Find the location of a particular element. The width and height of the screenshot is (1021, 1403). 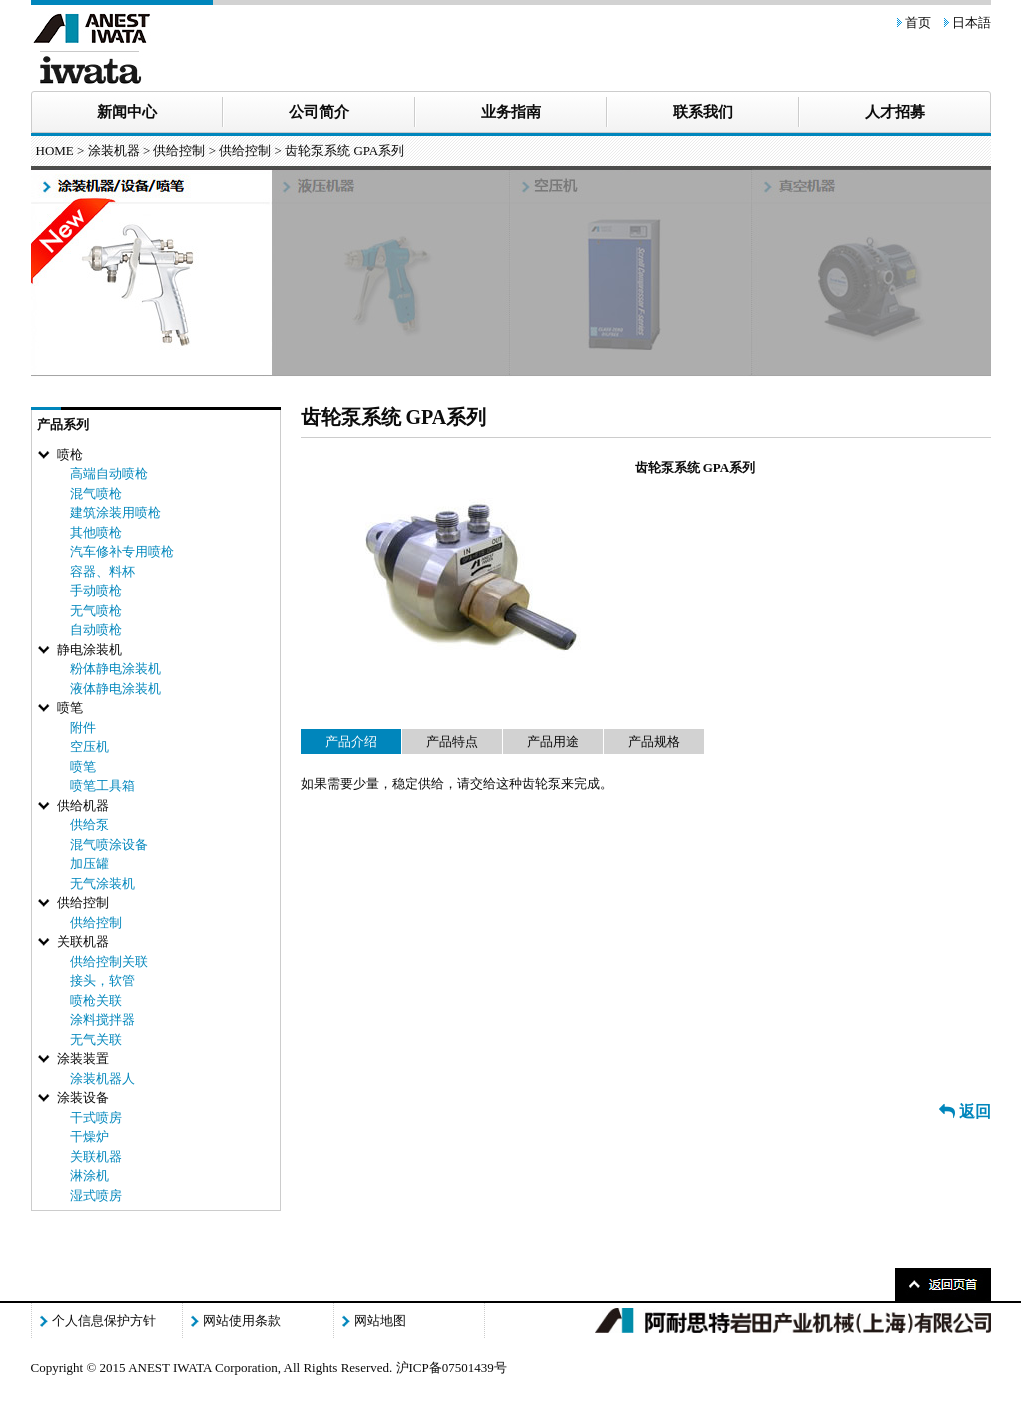

液体静电涂装机 is located at coordinates (115, 688).